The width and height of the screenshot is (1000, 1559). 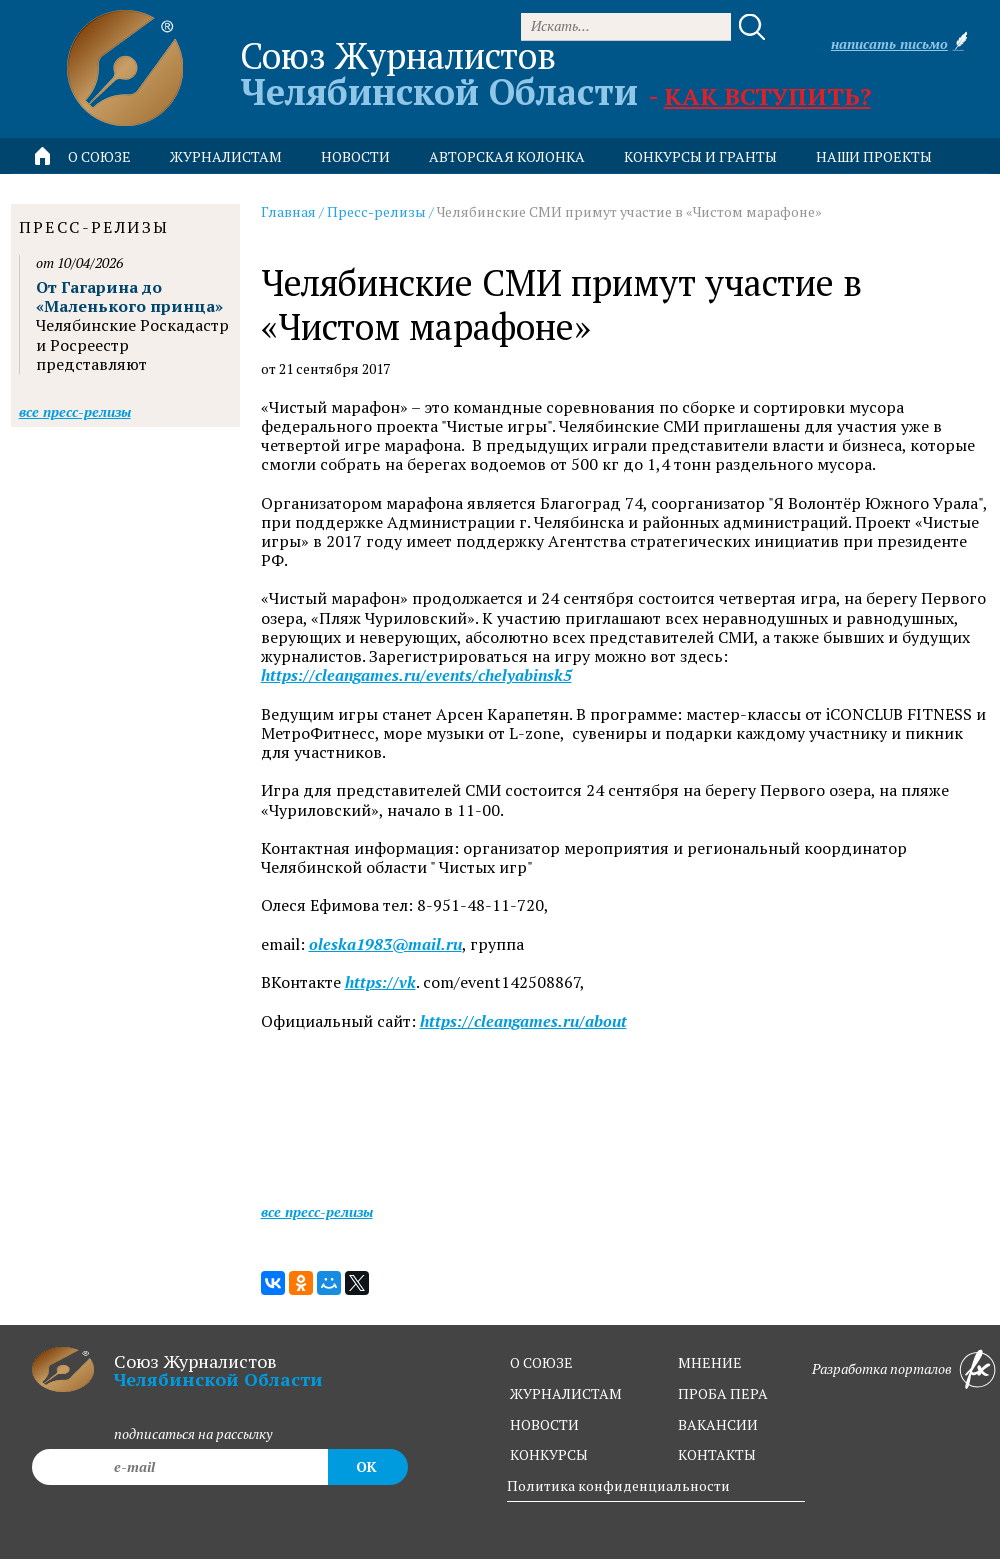 I want to click on Все пресс-релизы, so click(x=317, y=1211).